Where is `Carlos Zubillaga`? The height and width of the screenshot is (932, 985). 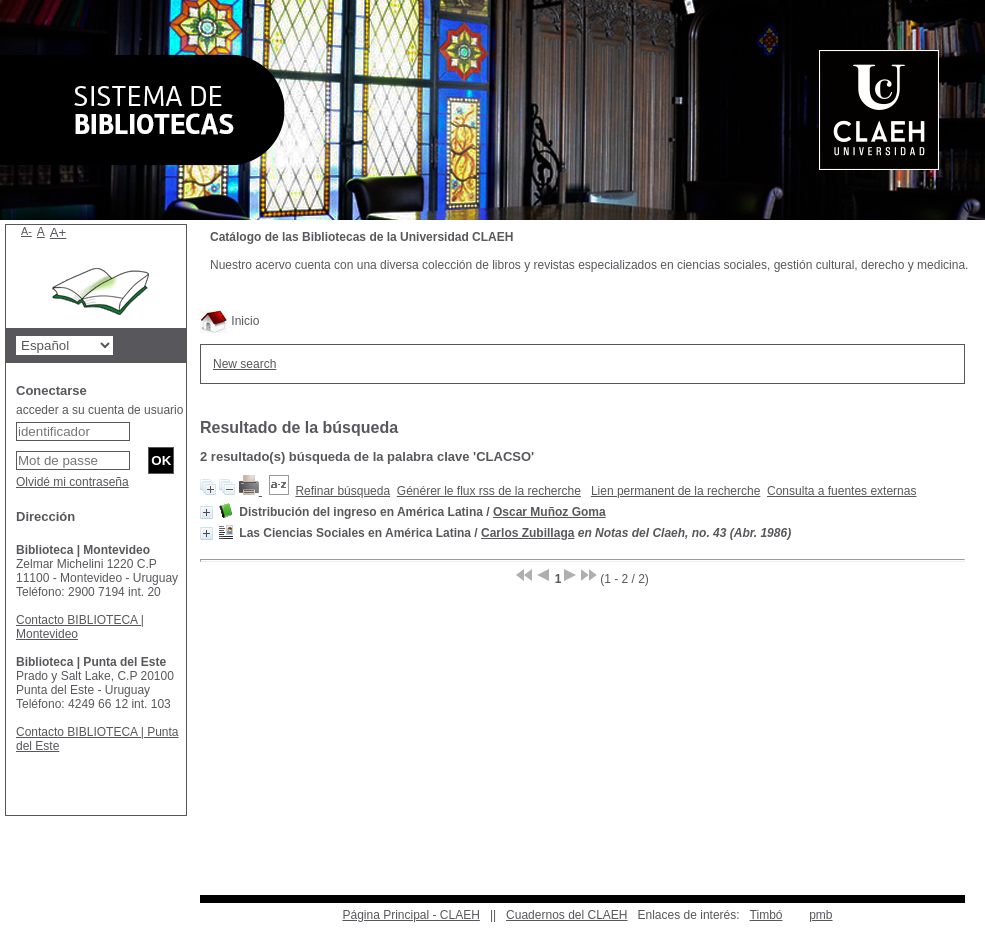
Carlos Zubillaga is located at coordinates (527, 533).